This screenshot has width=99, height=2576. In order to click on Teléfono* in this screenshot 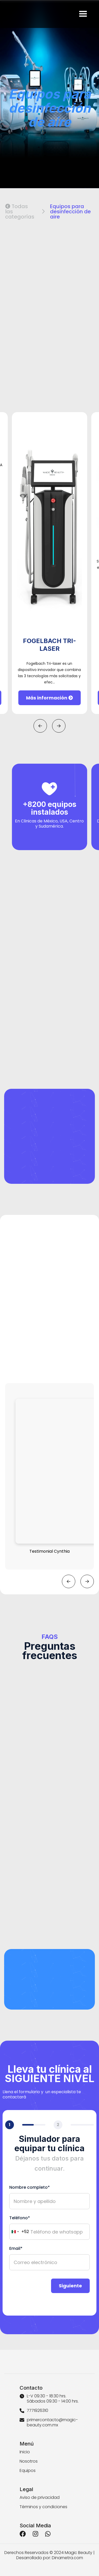, I will do `click(19, 2218)`.